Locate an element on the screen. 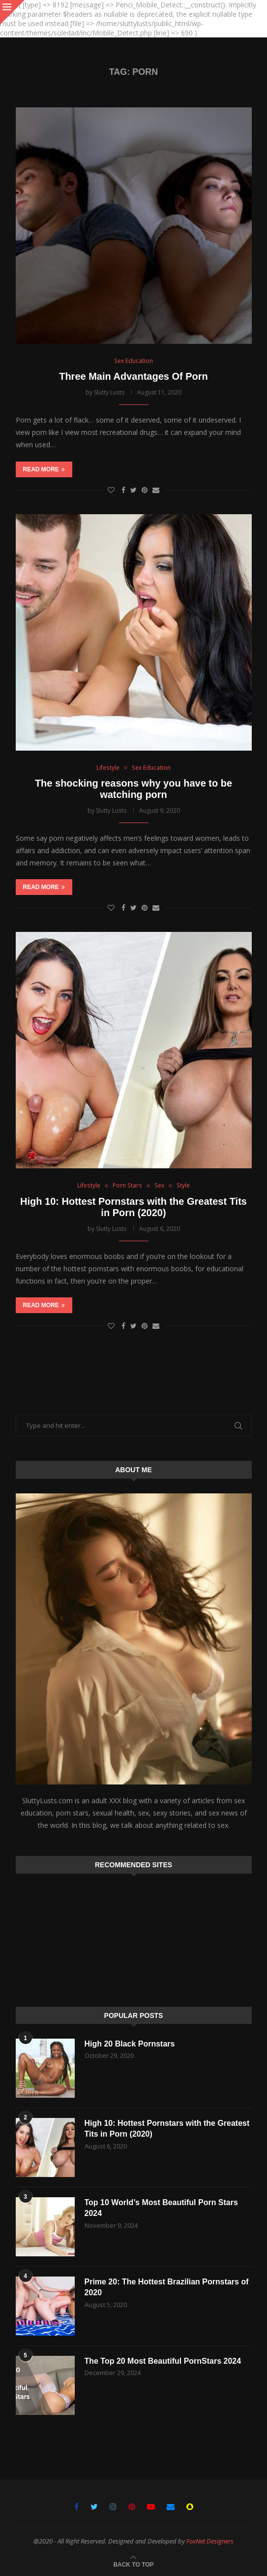 The width and height of the screenshot is (267, 2576). Prime 20: The Hottest Brazilian Pornstars of 2020 is located at coordinates (167, 2287).